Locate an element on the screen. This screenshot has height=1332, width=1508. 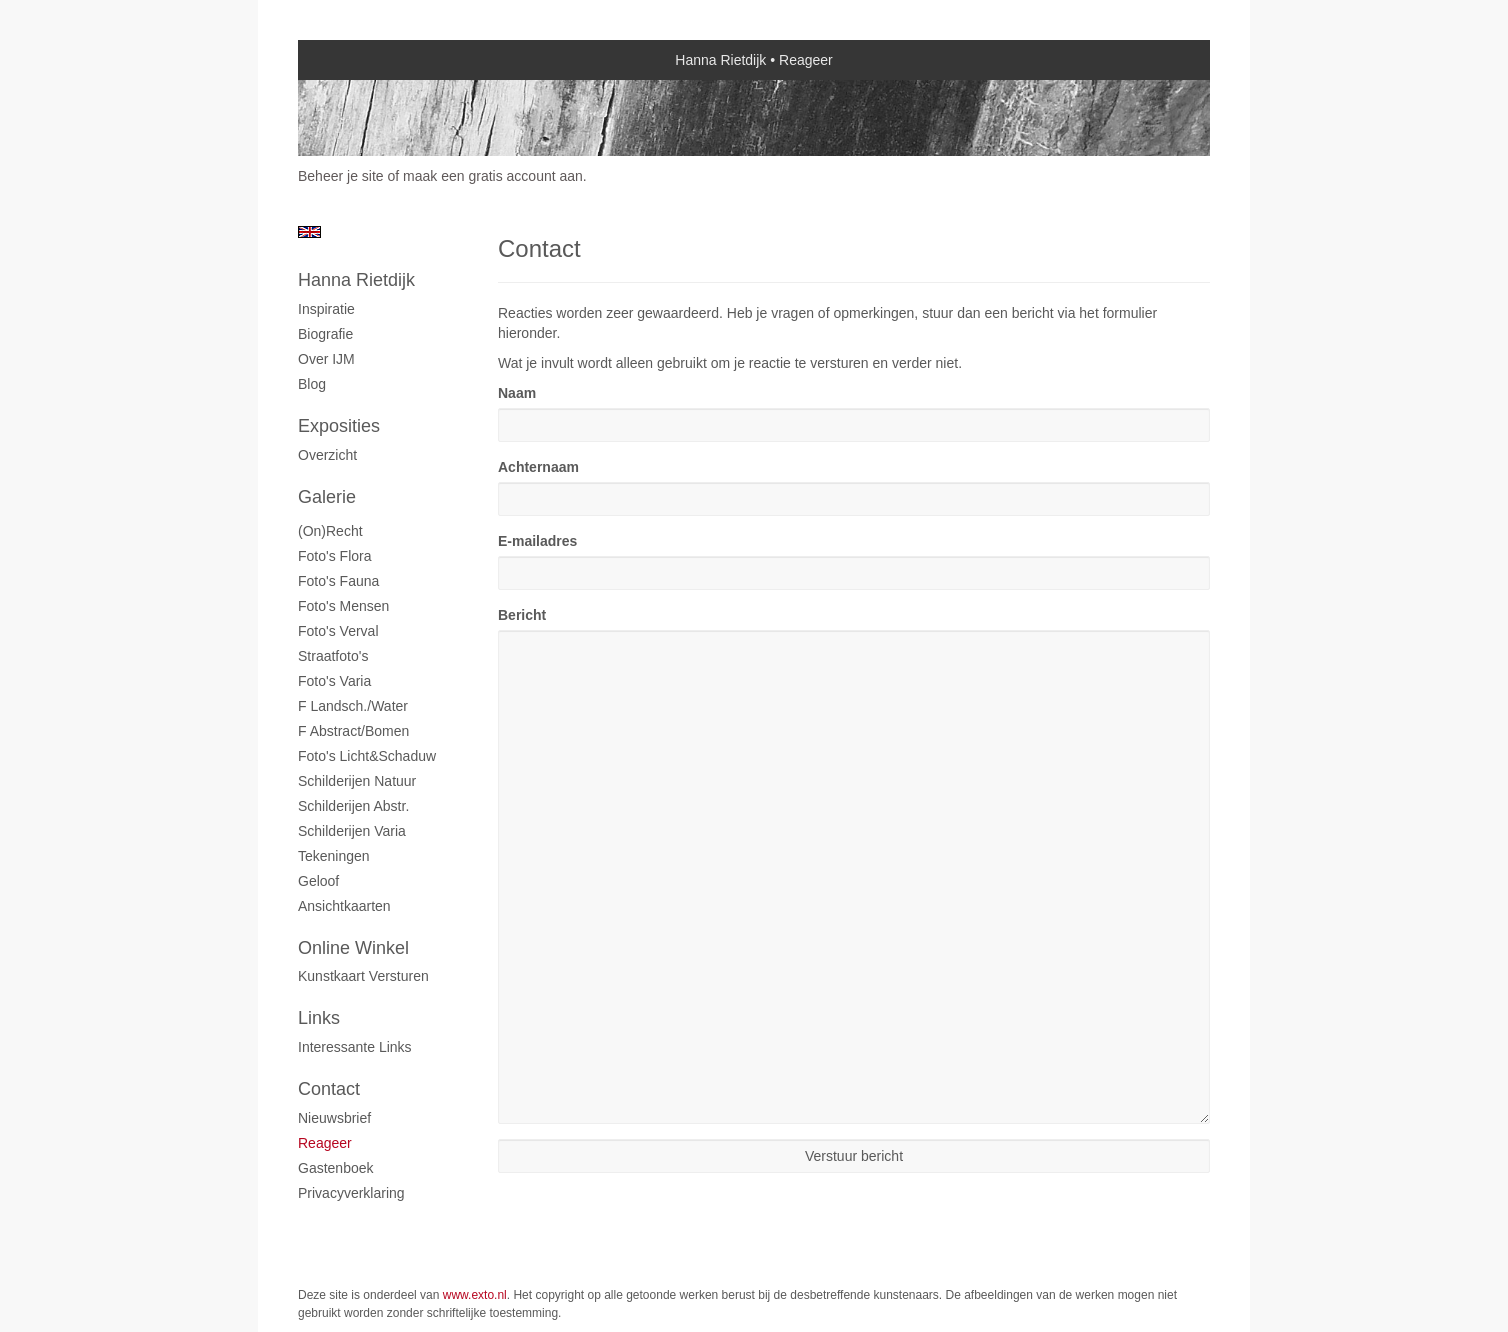
Galerie is located at coordinates (327, 497).